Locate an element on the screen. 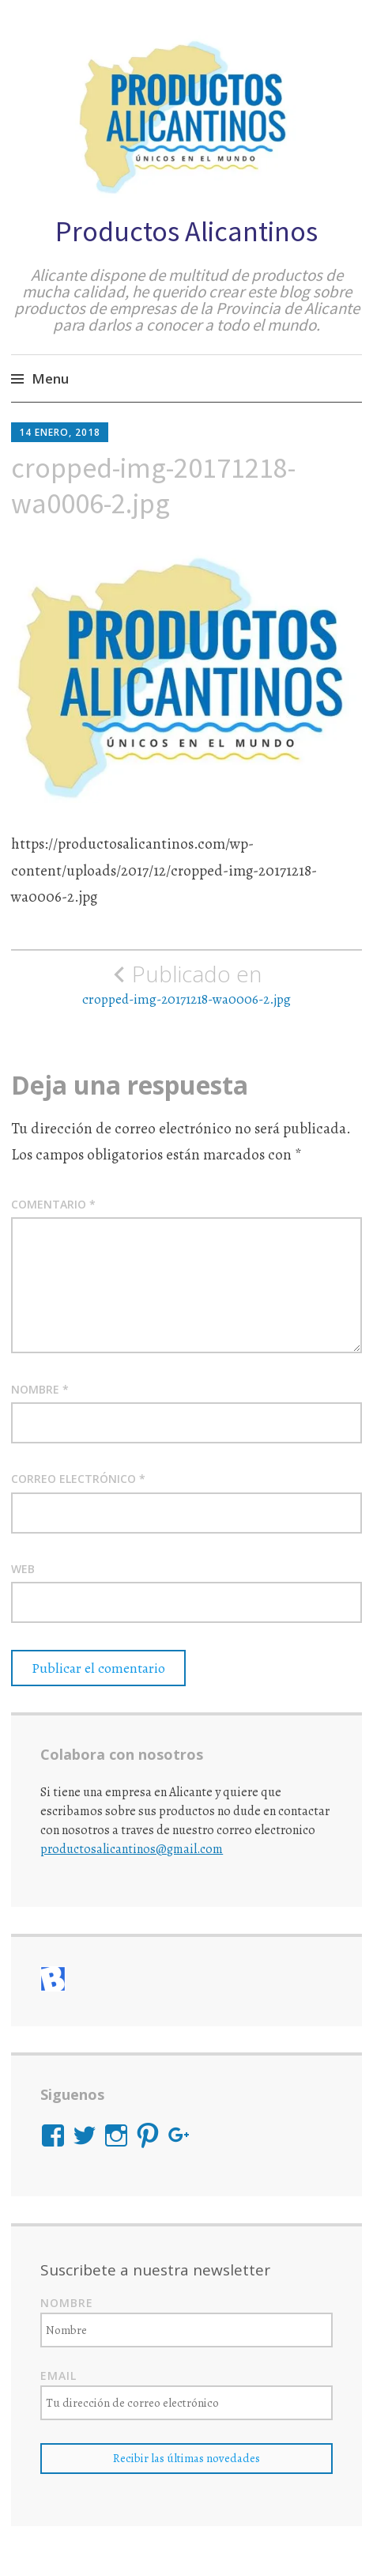 This screenshot has height=2576, width=373. Productos Alicantinos is located at coordinates (186, 231).